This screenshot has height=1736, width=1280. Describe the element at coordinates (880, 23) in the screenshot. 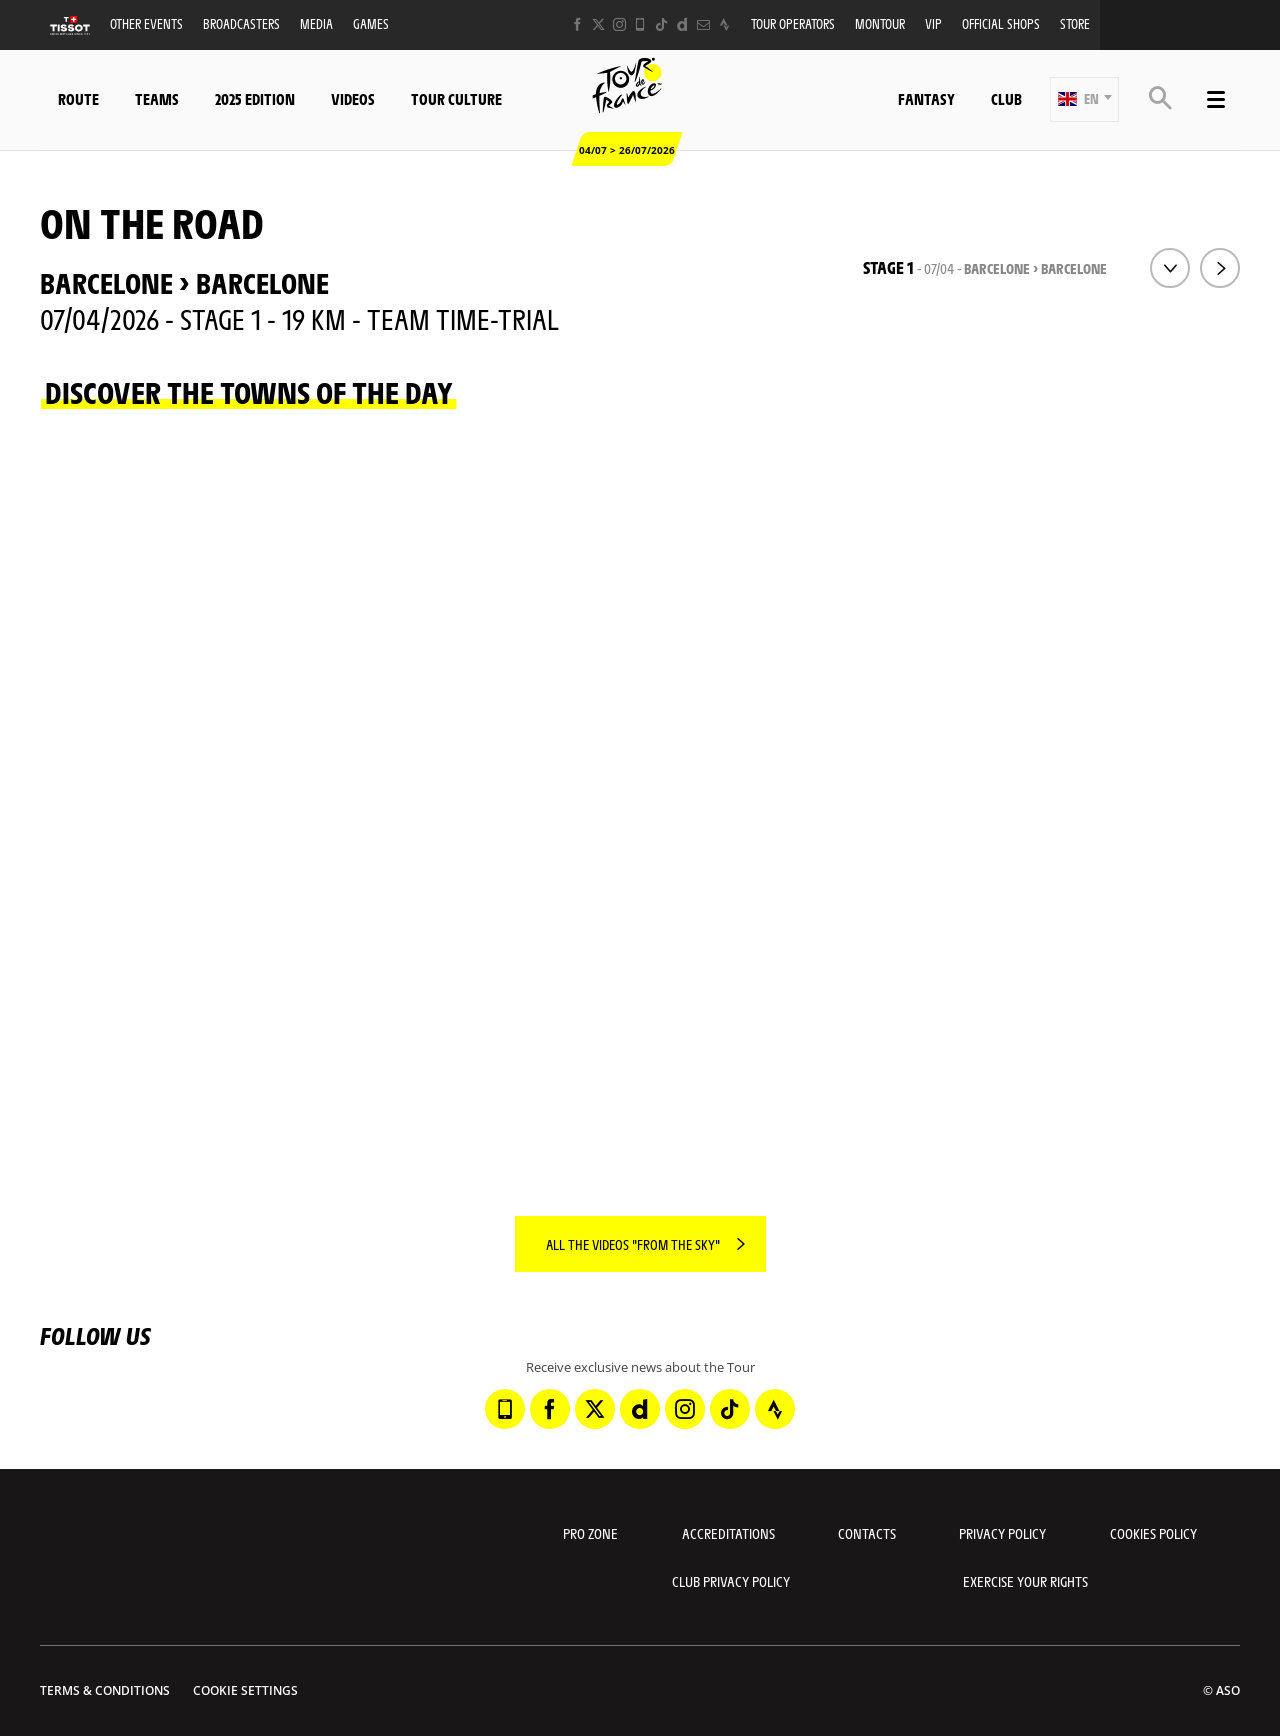

I see `MonTour` at that location.